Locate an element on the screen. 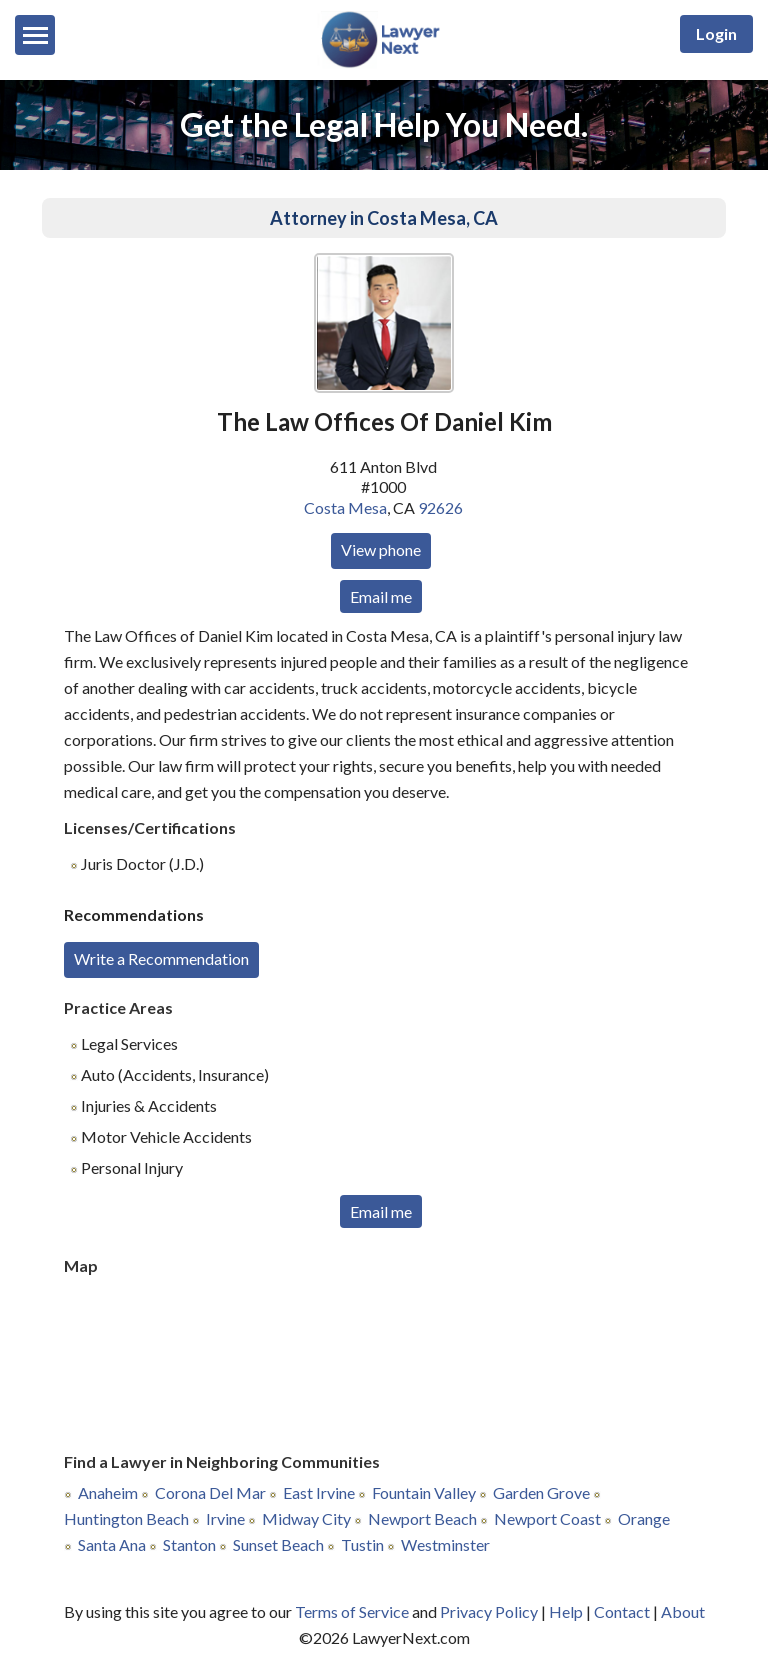  Stanton is located at coordinates (189, 1544).